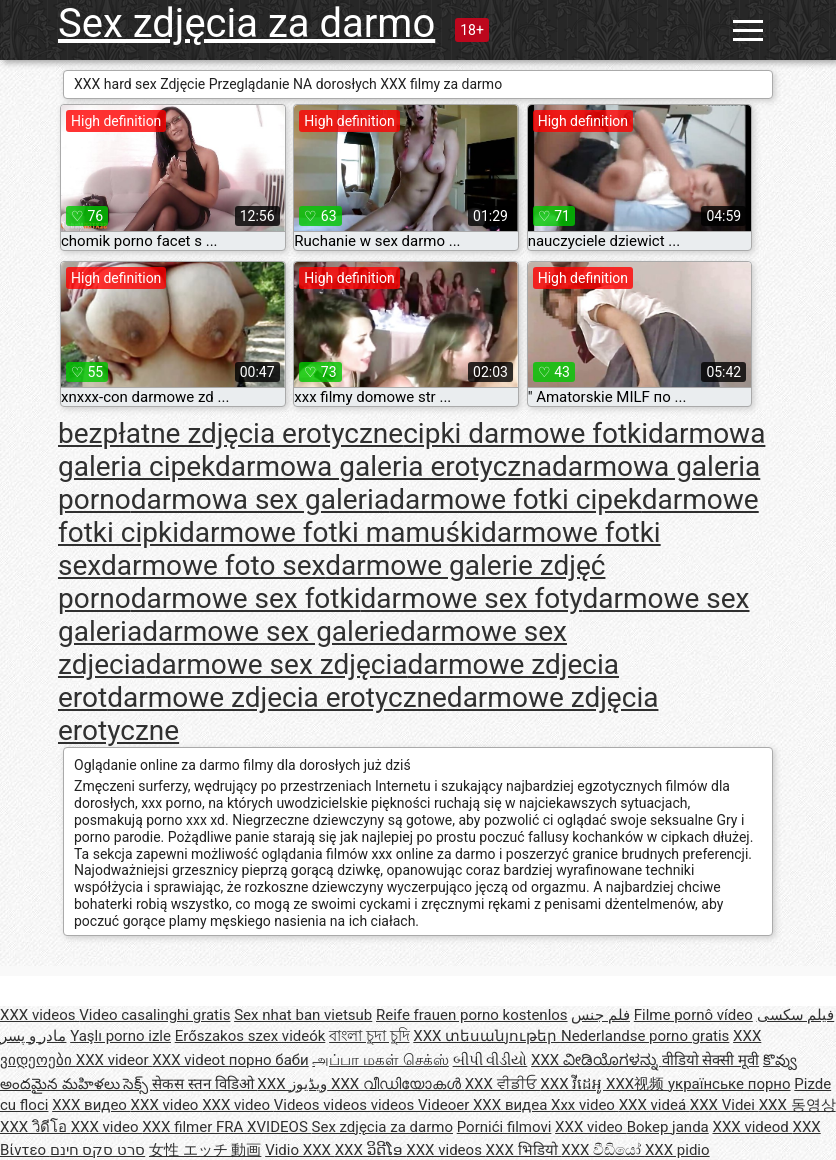 Image resolution: width=836 pixels, height=1160 pixels. I want to click on українське порно, so click(729, 1084).